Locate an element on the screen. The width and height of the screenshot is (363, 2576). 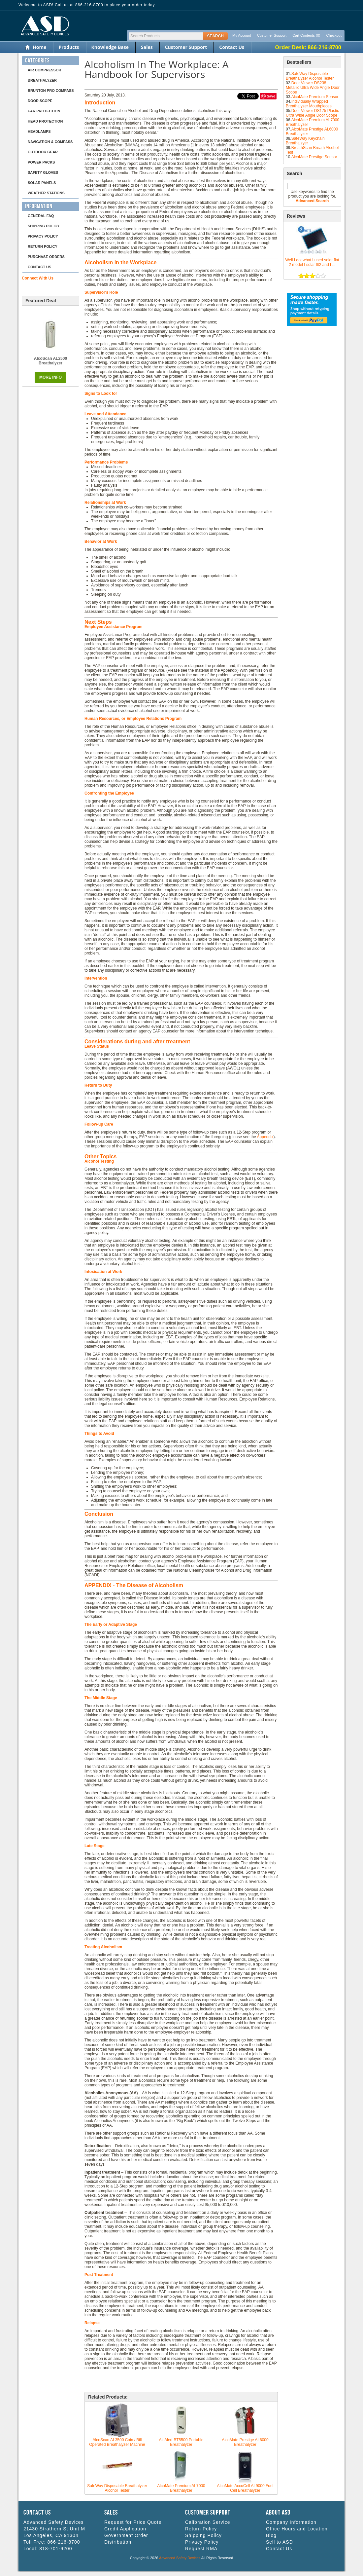
AlcoMate AccuCell AL9000 Fuel Cell Breathalyzer is located at coordinates (245, 2488).